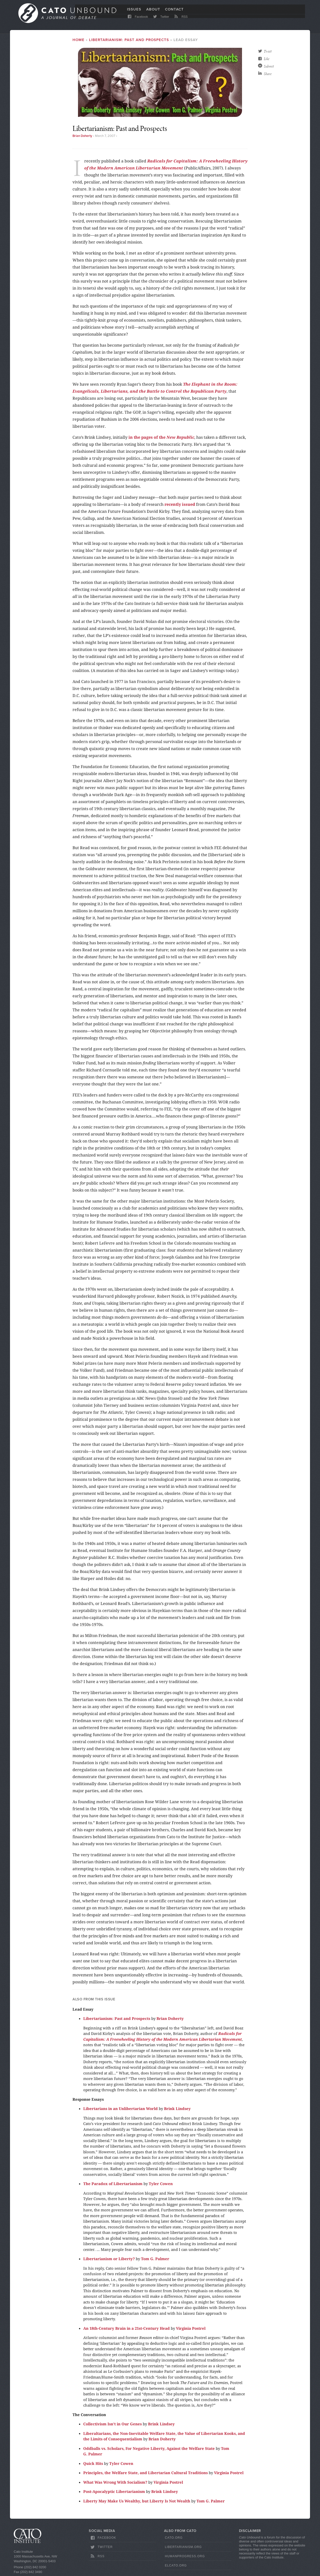  I want to click on recently issued, so click(179, 504).